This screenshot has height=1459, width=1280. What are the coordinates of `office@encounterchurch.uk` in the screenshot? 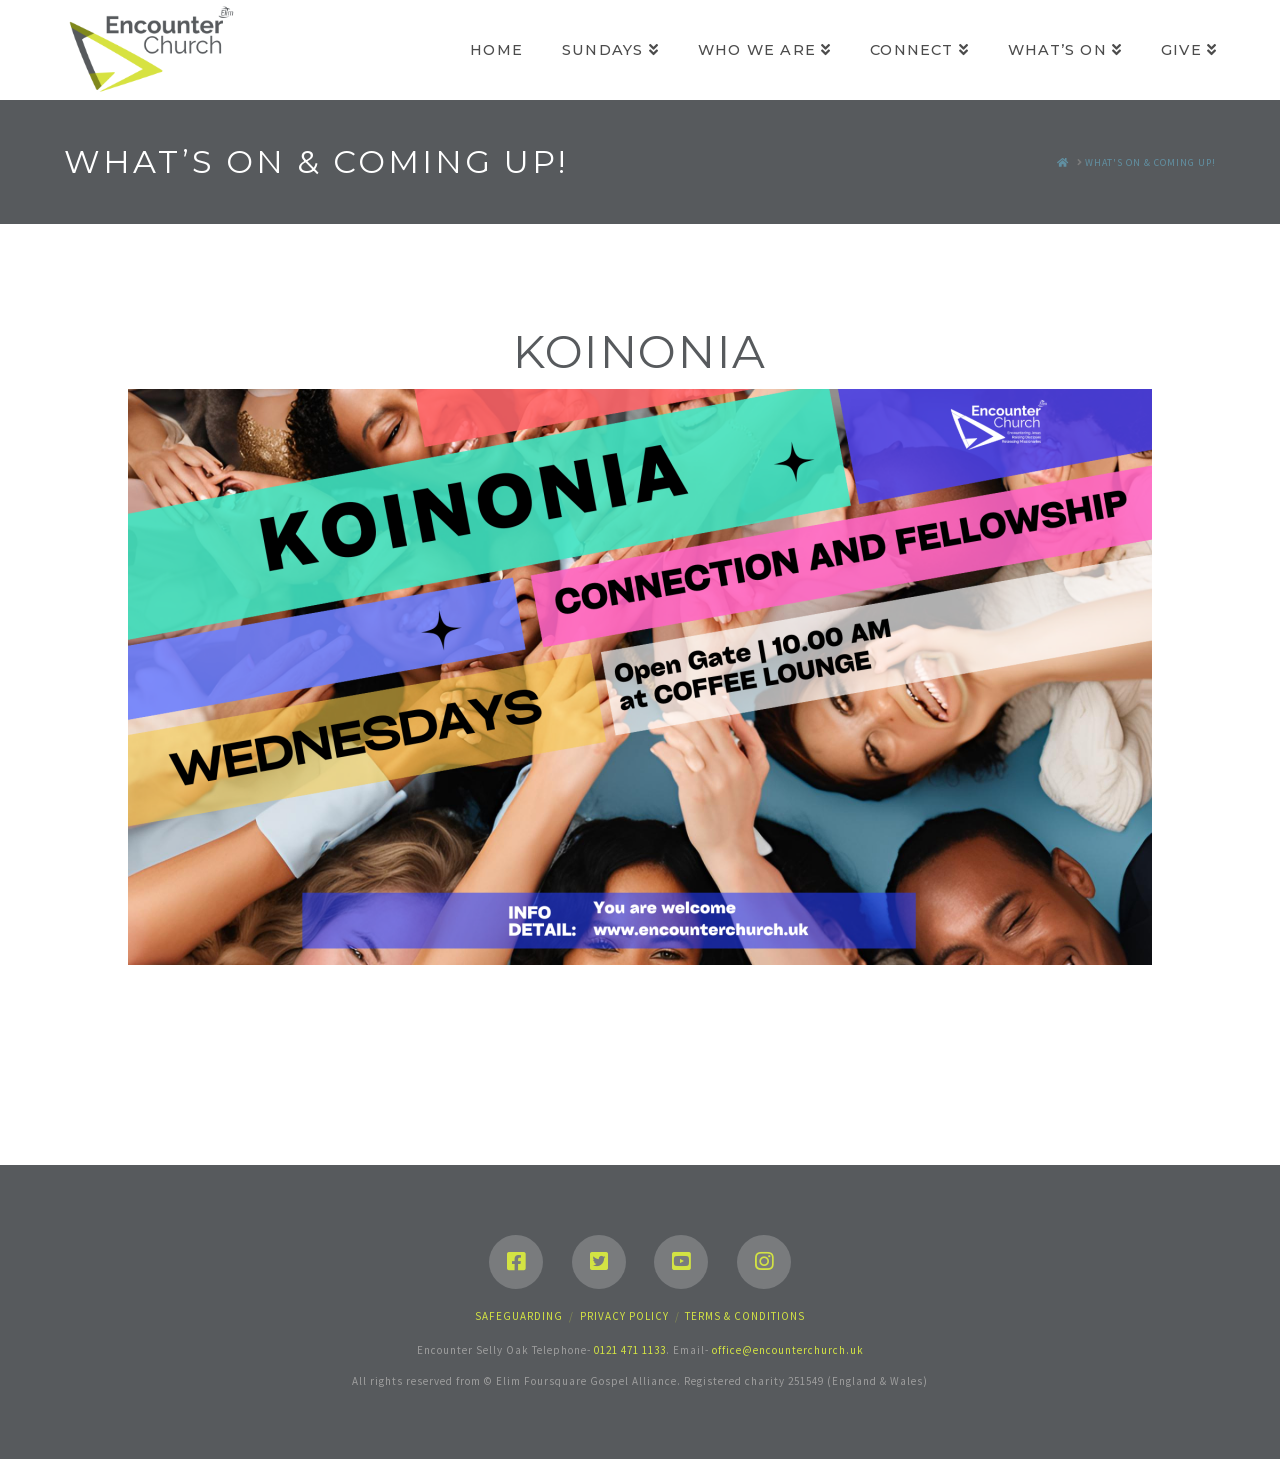 It's located at (788, 1350).